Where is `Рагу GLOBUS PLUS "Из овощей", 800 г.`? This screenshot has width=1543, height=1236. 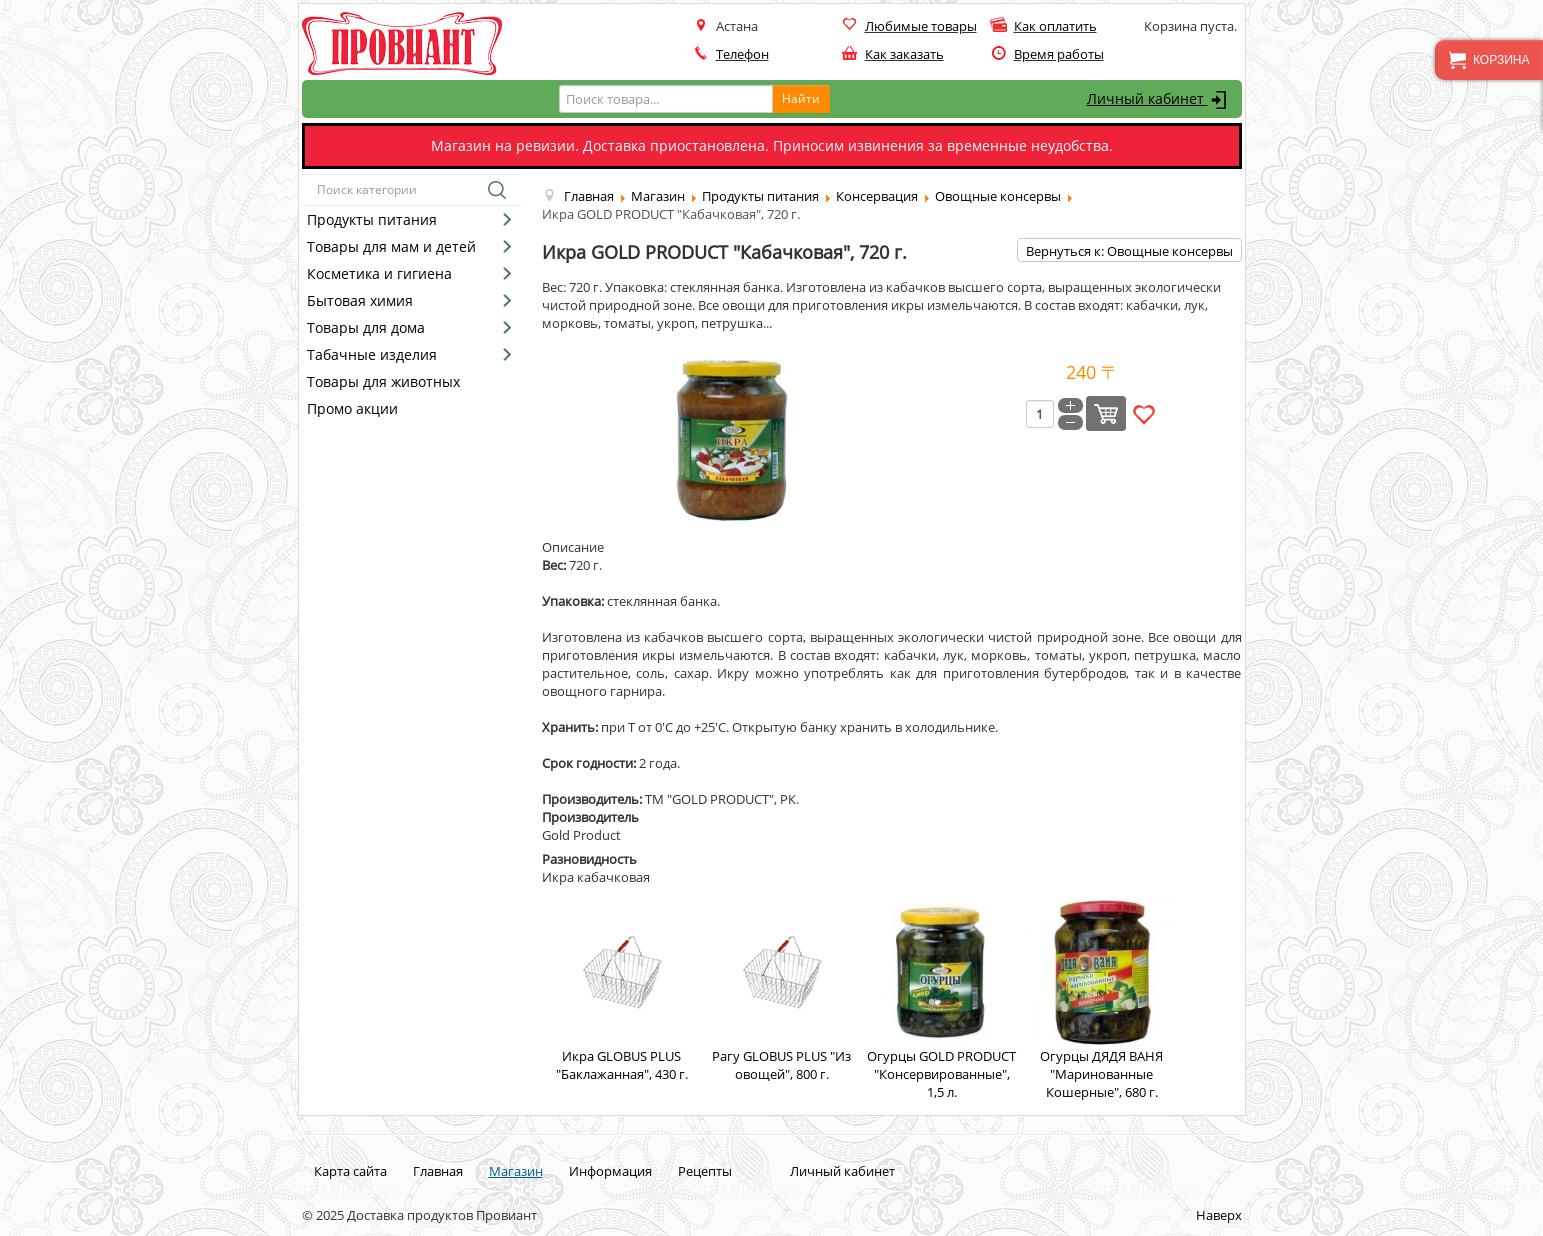
Рагу GLOBUS PLUS "Из овощей", 800 г. is located at coordinates (782, 990).